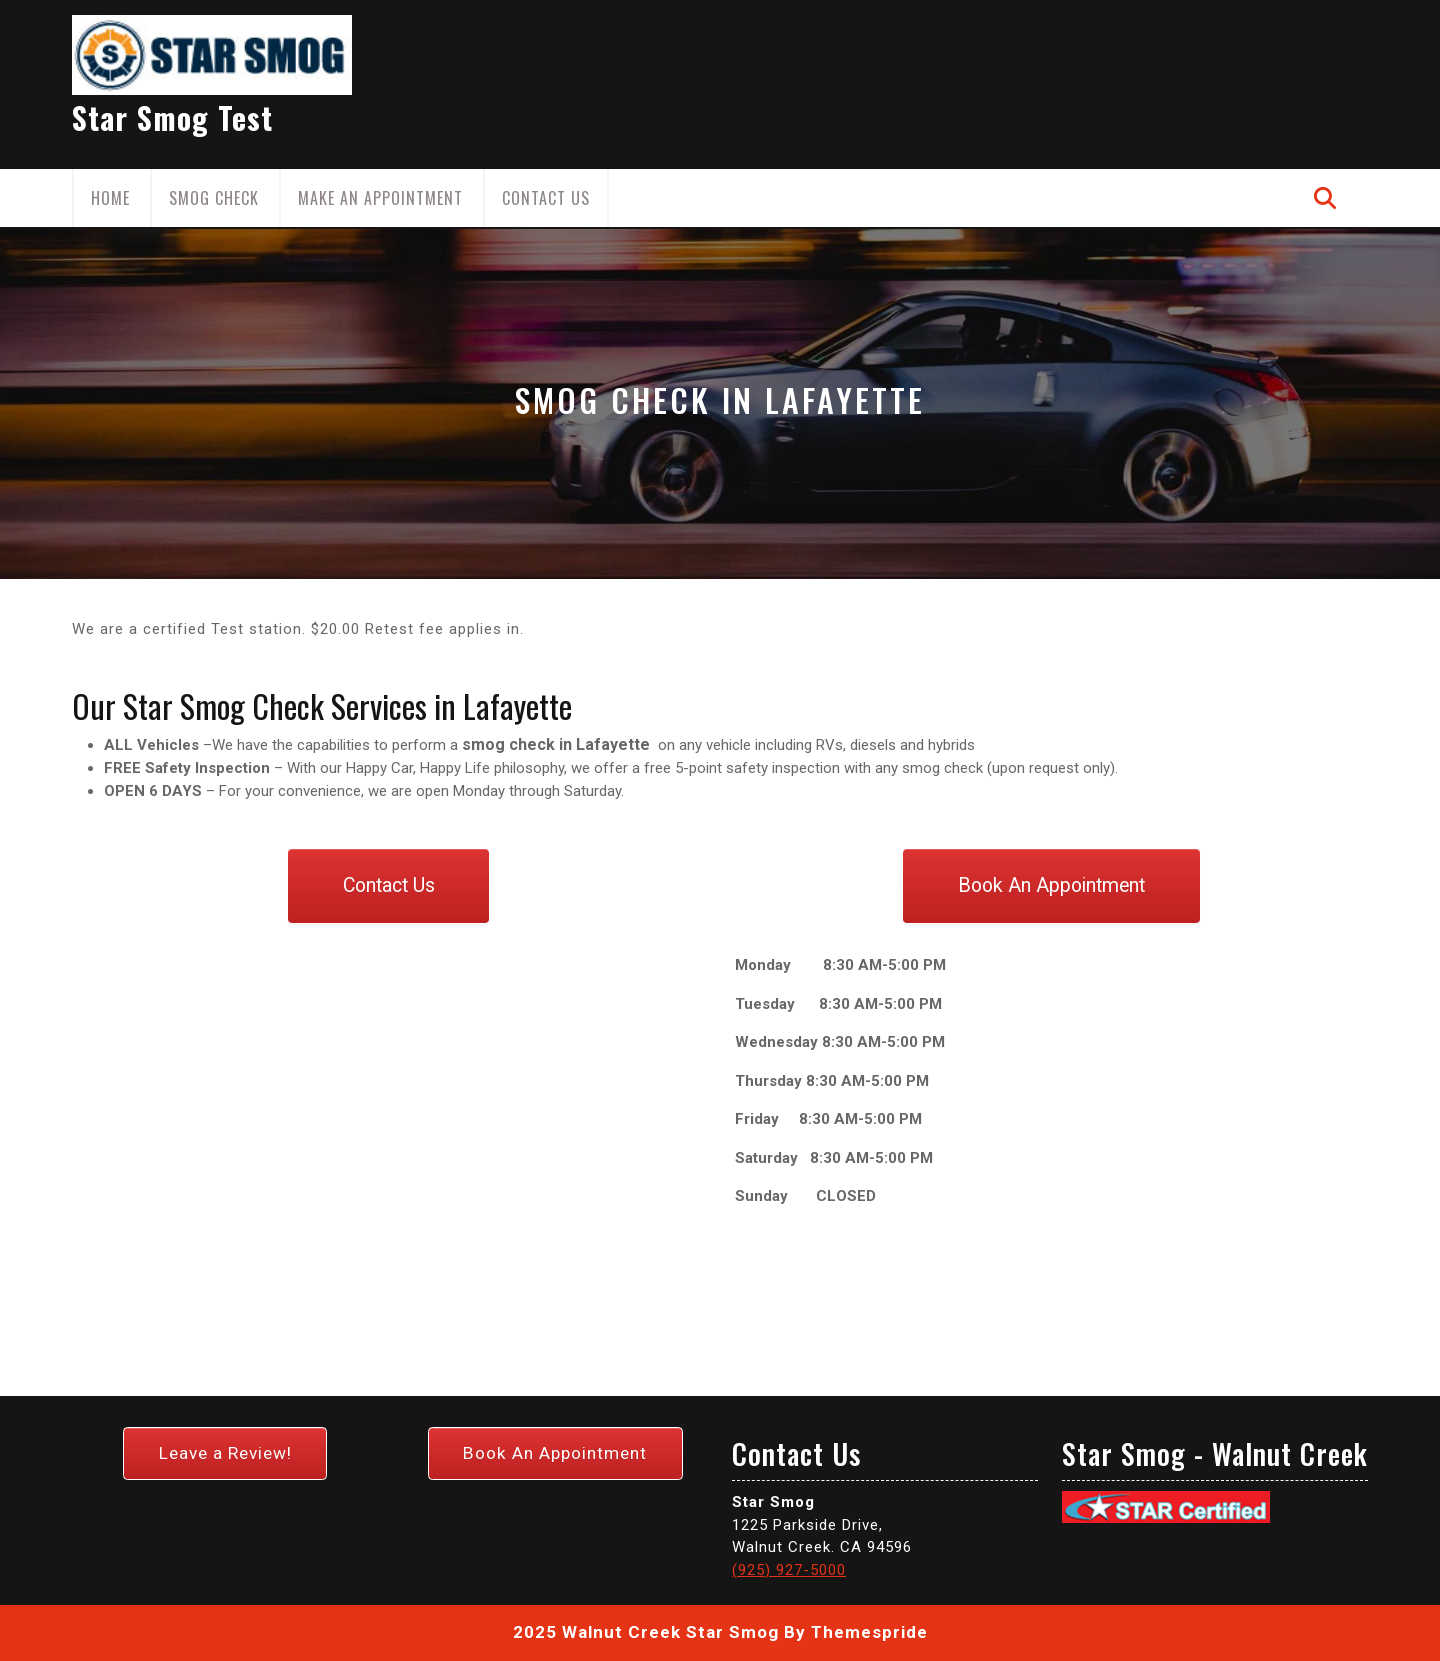  Describe the element at coordinates (214, 198) in the screenshot. I see `Smog Check` at that location.